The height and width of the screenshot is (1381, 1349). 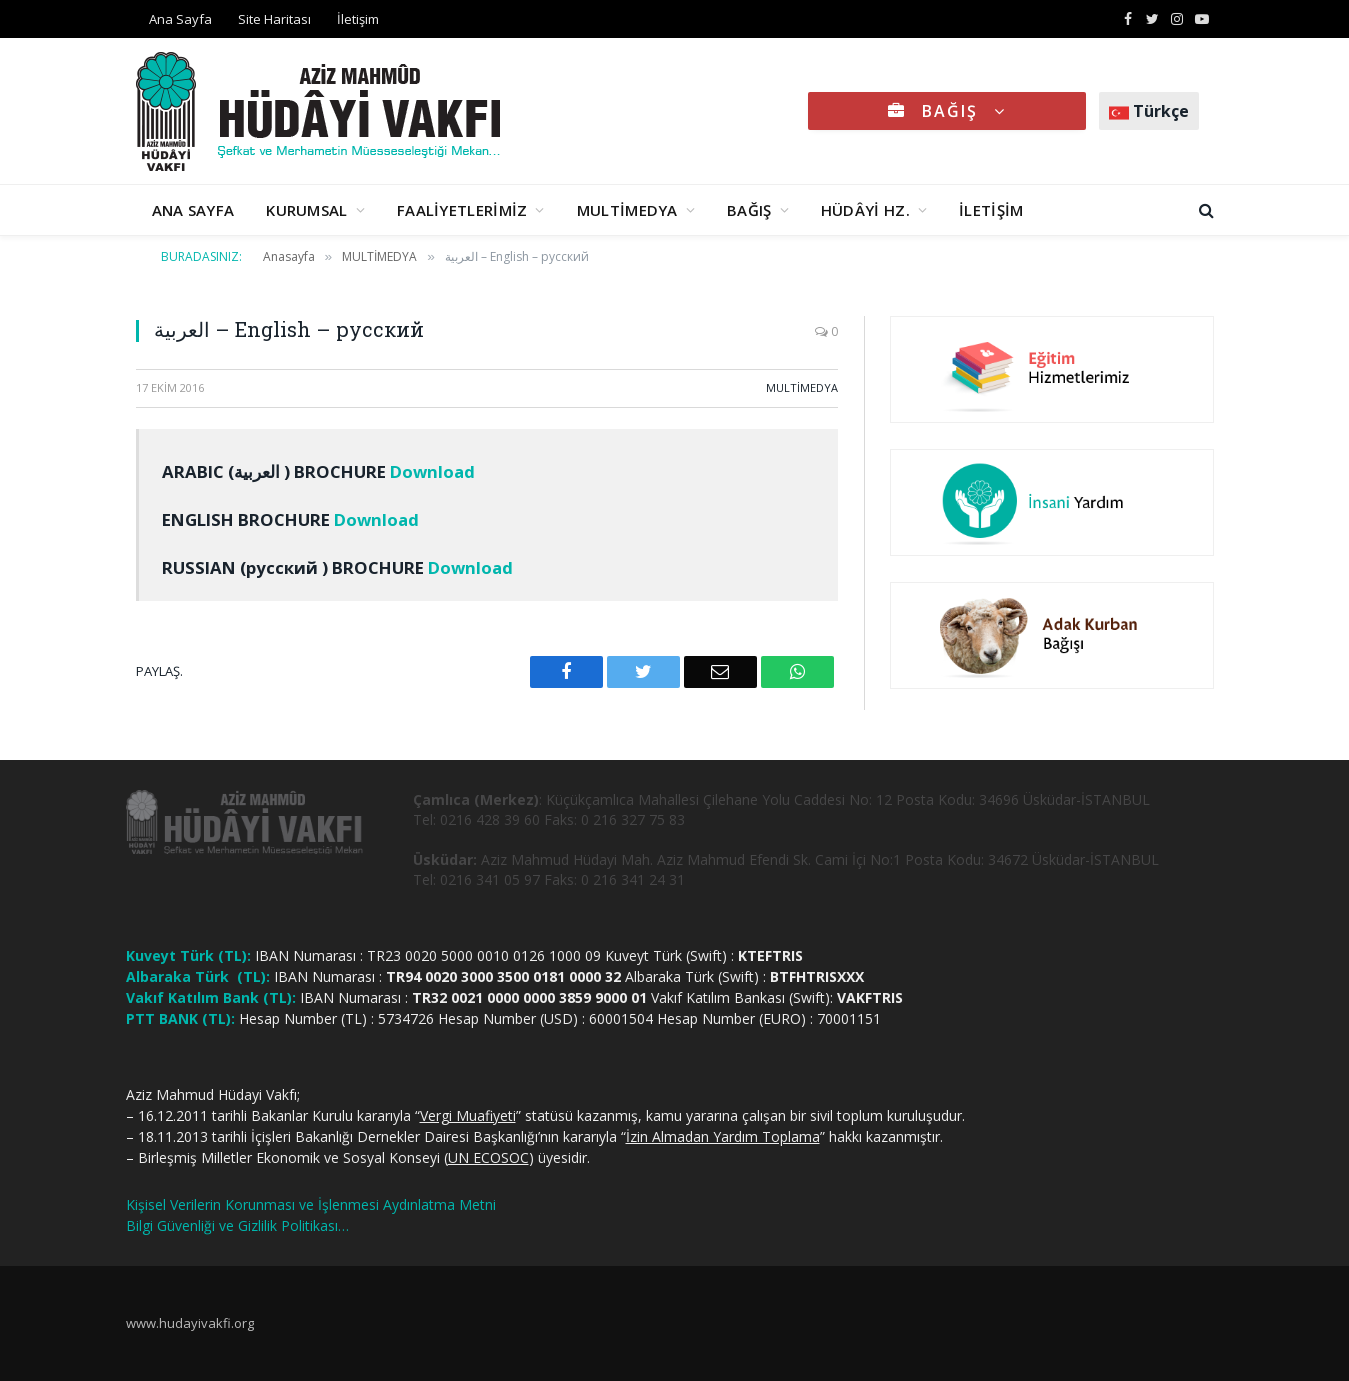 I want to click on Türkçe, so click(x=1149, y=111).